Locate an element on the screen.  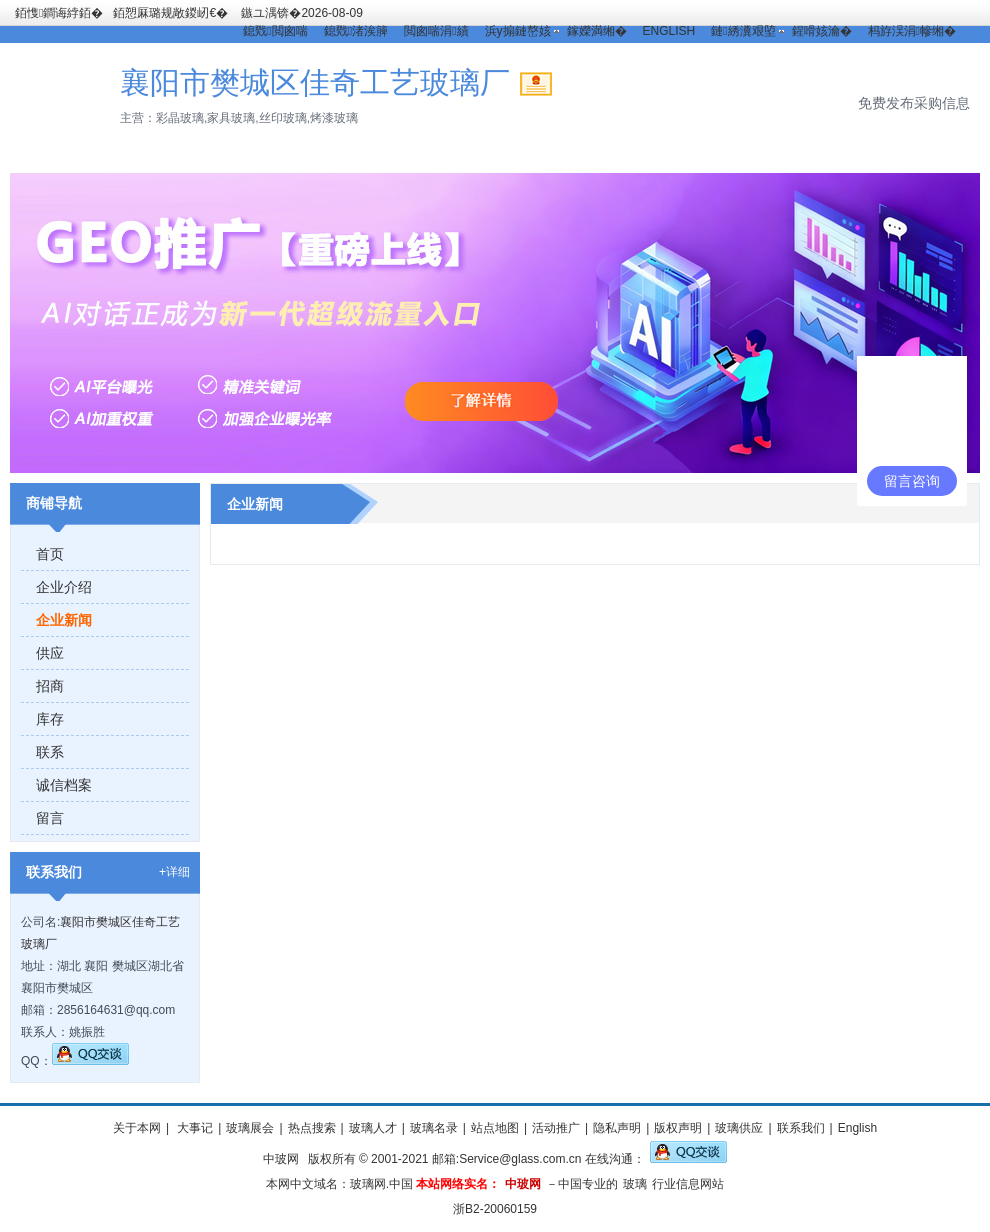
中玻网 is located at coordinates (281, 1159).